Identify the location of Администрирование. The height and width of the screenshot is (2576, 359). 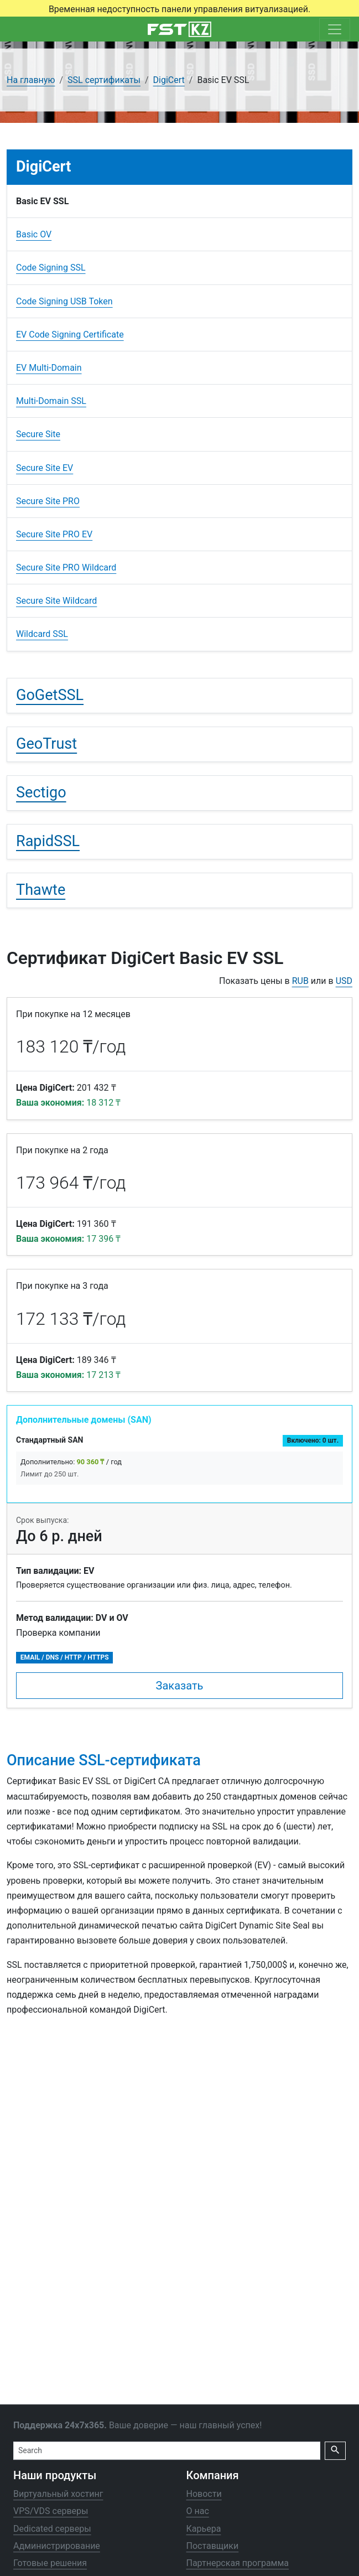
(56, 2546).